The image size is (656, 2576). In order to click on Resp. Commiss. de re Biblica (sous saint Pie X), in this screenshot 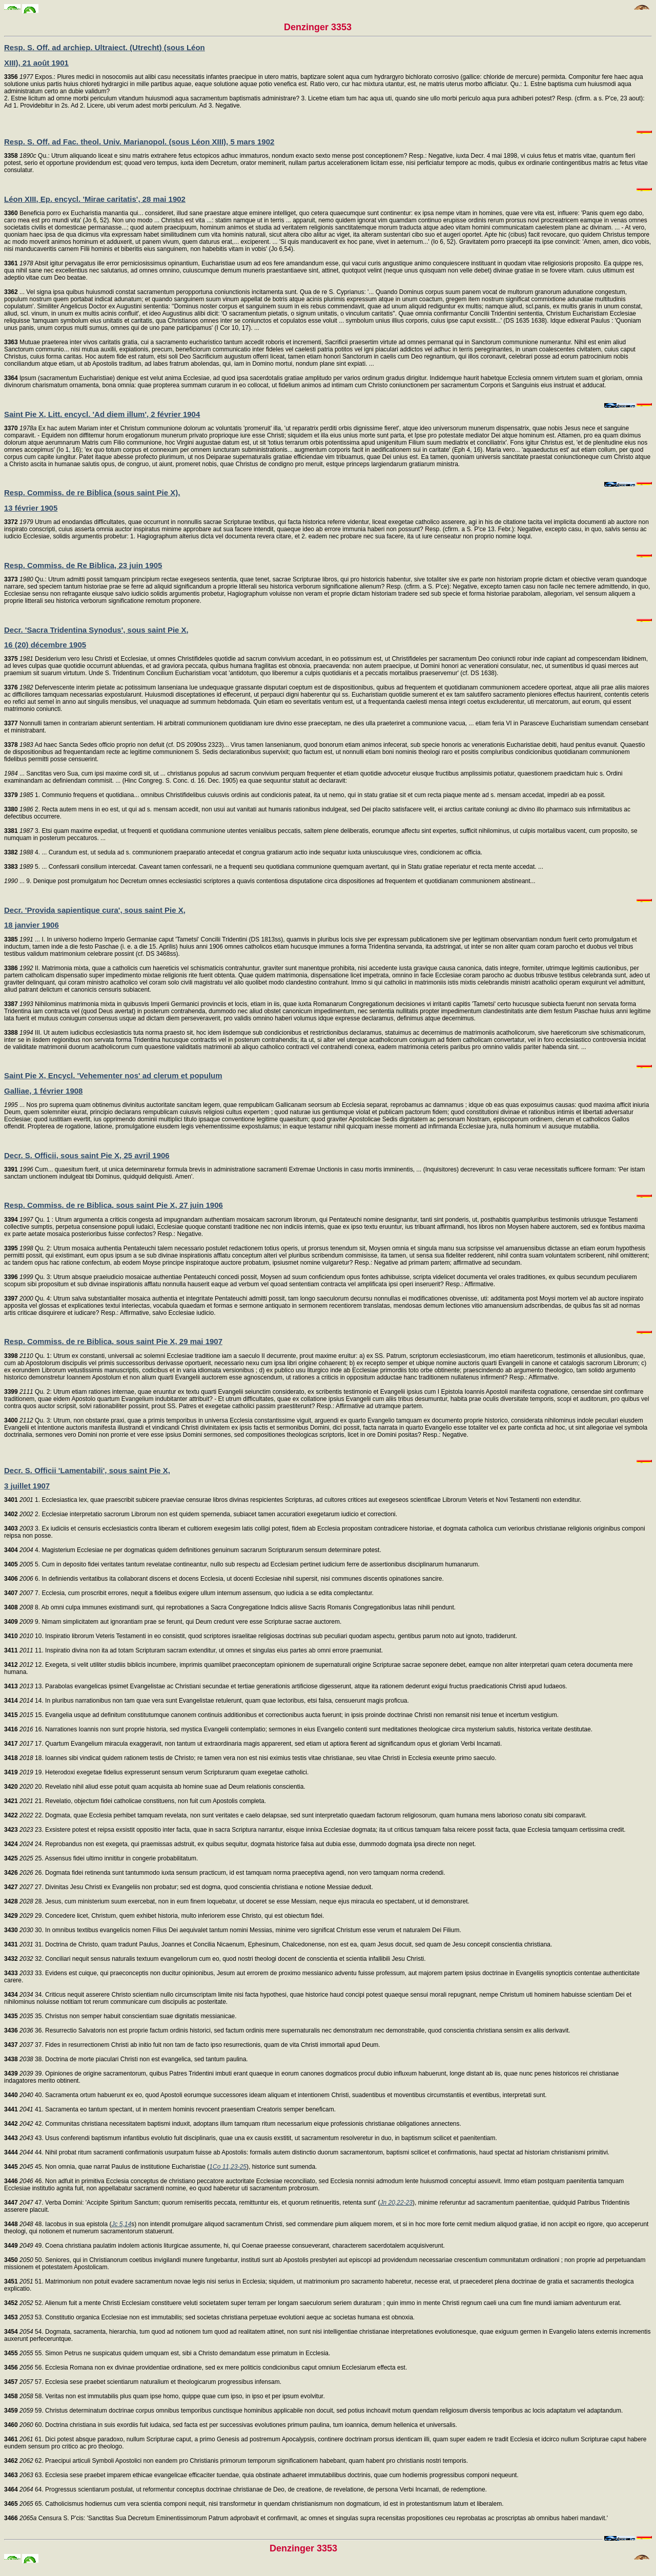, I will do `click(92, 492)`.